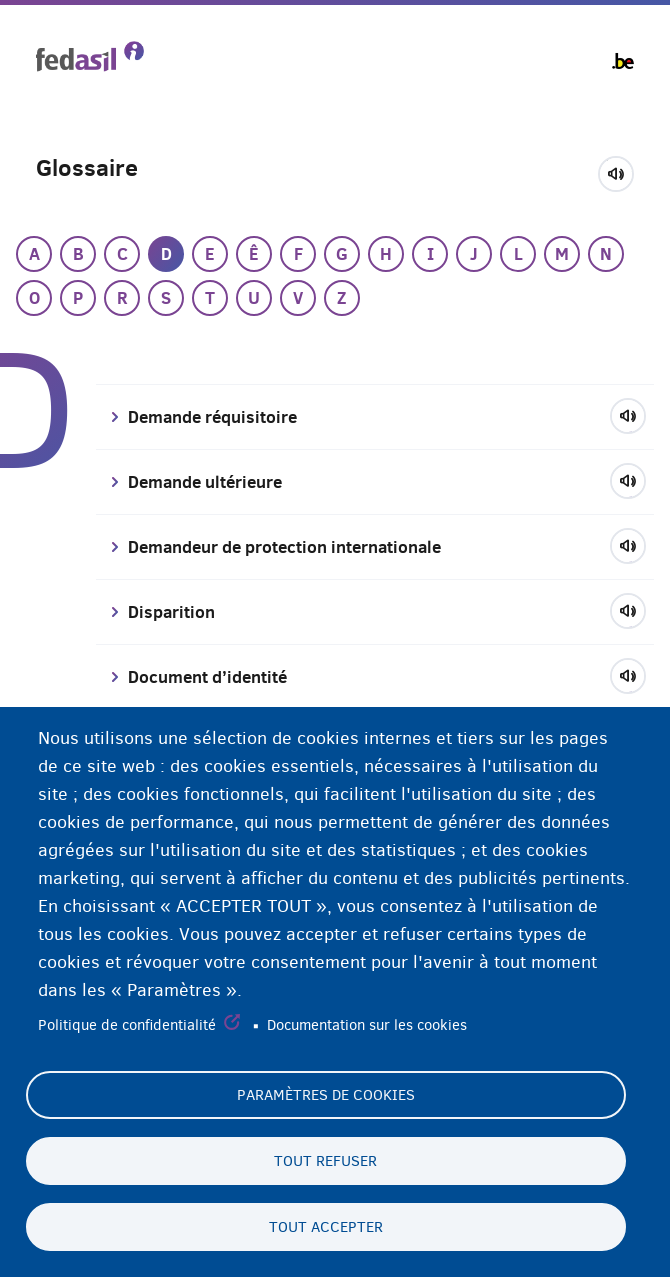  Describe the element at coordinates (367, 1026) in the screenshot. I see `Documentation sur les cookies` at that location.